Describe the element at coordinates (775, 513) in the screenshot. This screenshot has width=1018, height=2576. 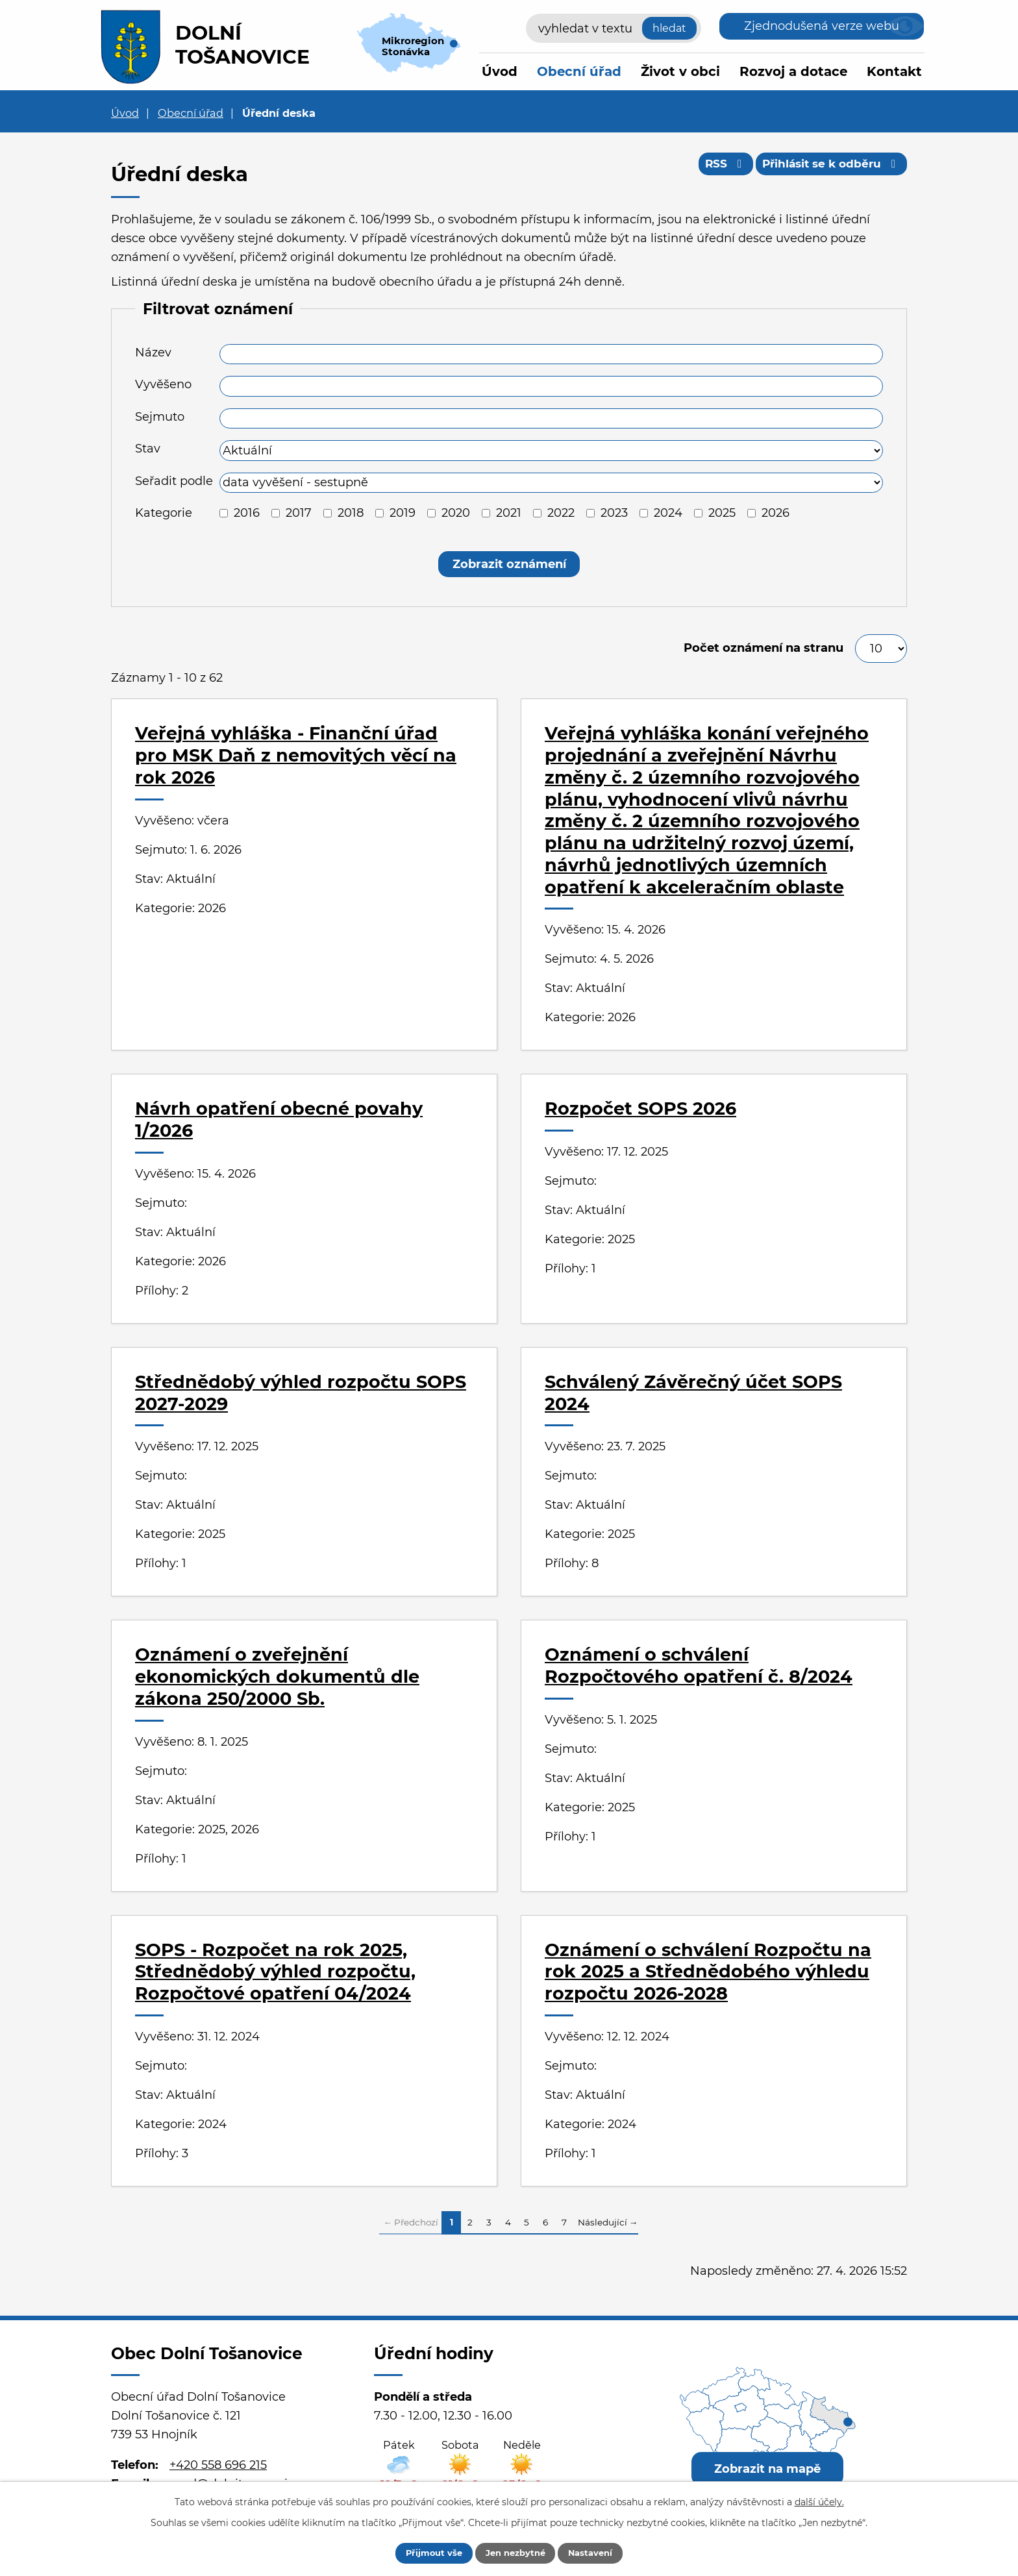
I see `2026` at that location.